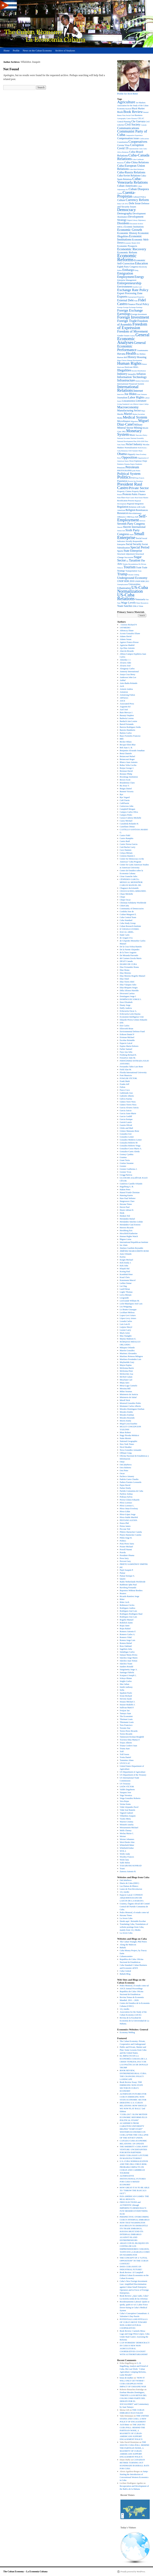 Image resolution: width=153 pixels, height=2576 pixels. Describe the element at coordinates (131, 1139) in the screenshot. I see `González Mederos Lenier` at that location.